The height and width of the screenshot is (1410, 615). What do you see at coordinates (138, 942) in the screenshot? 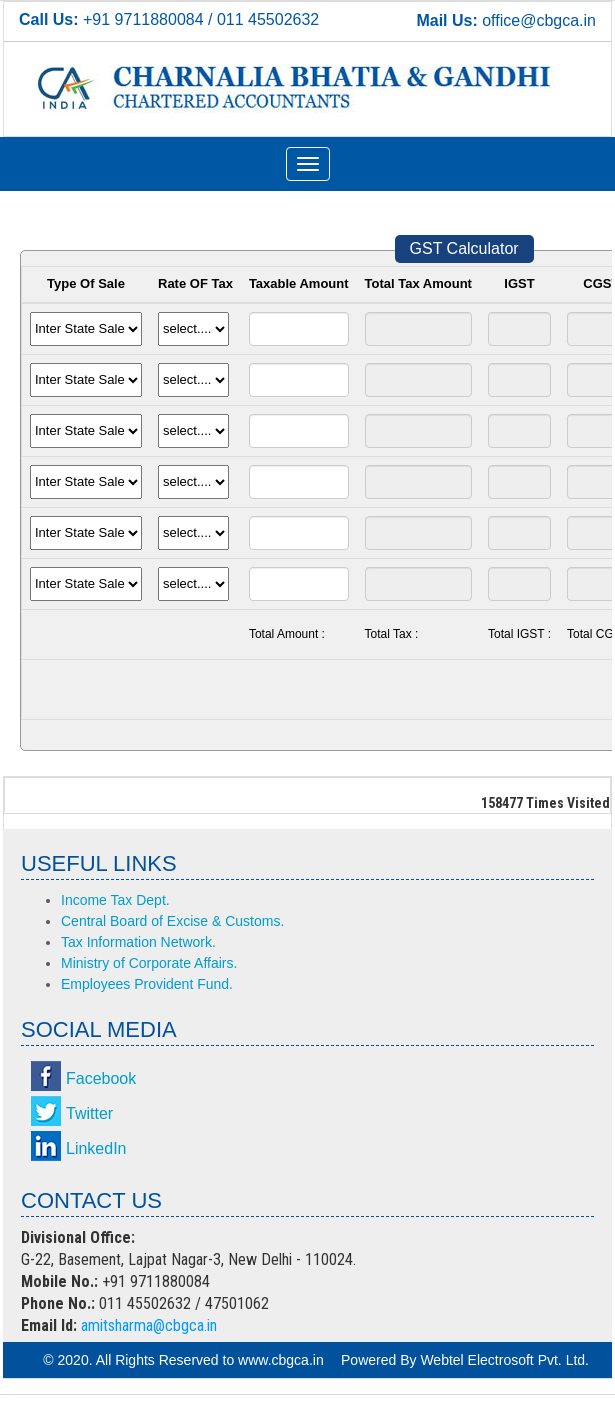
I see `Tax Information Network.` at bounding box center [138, 942].